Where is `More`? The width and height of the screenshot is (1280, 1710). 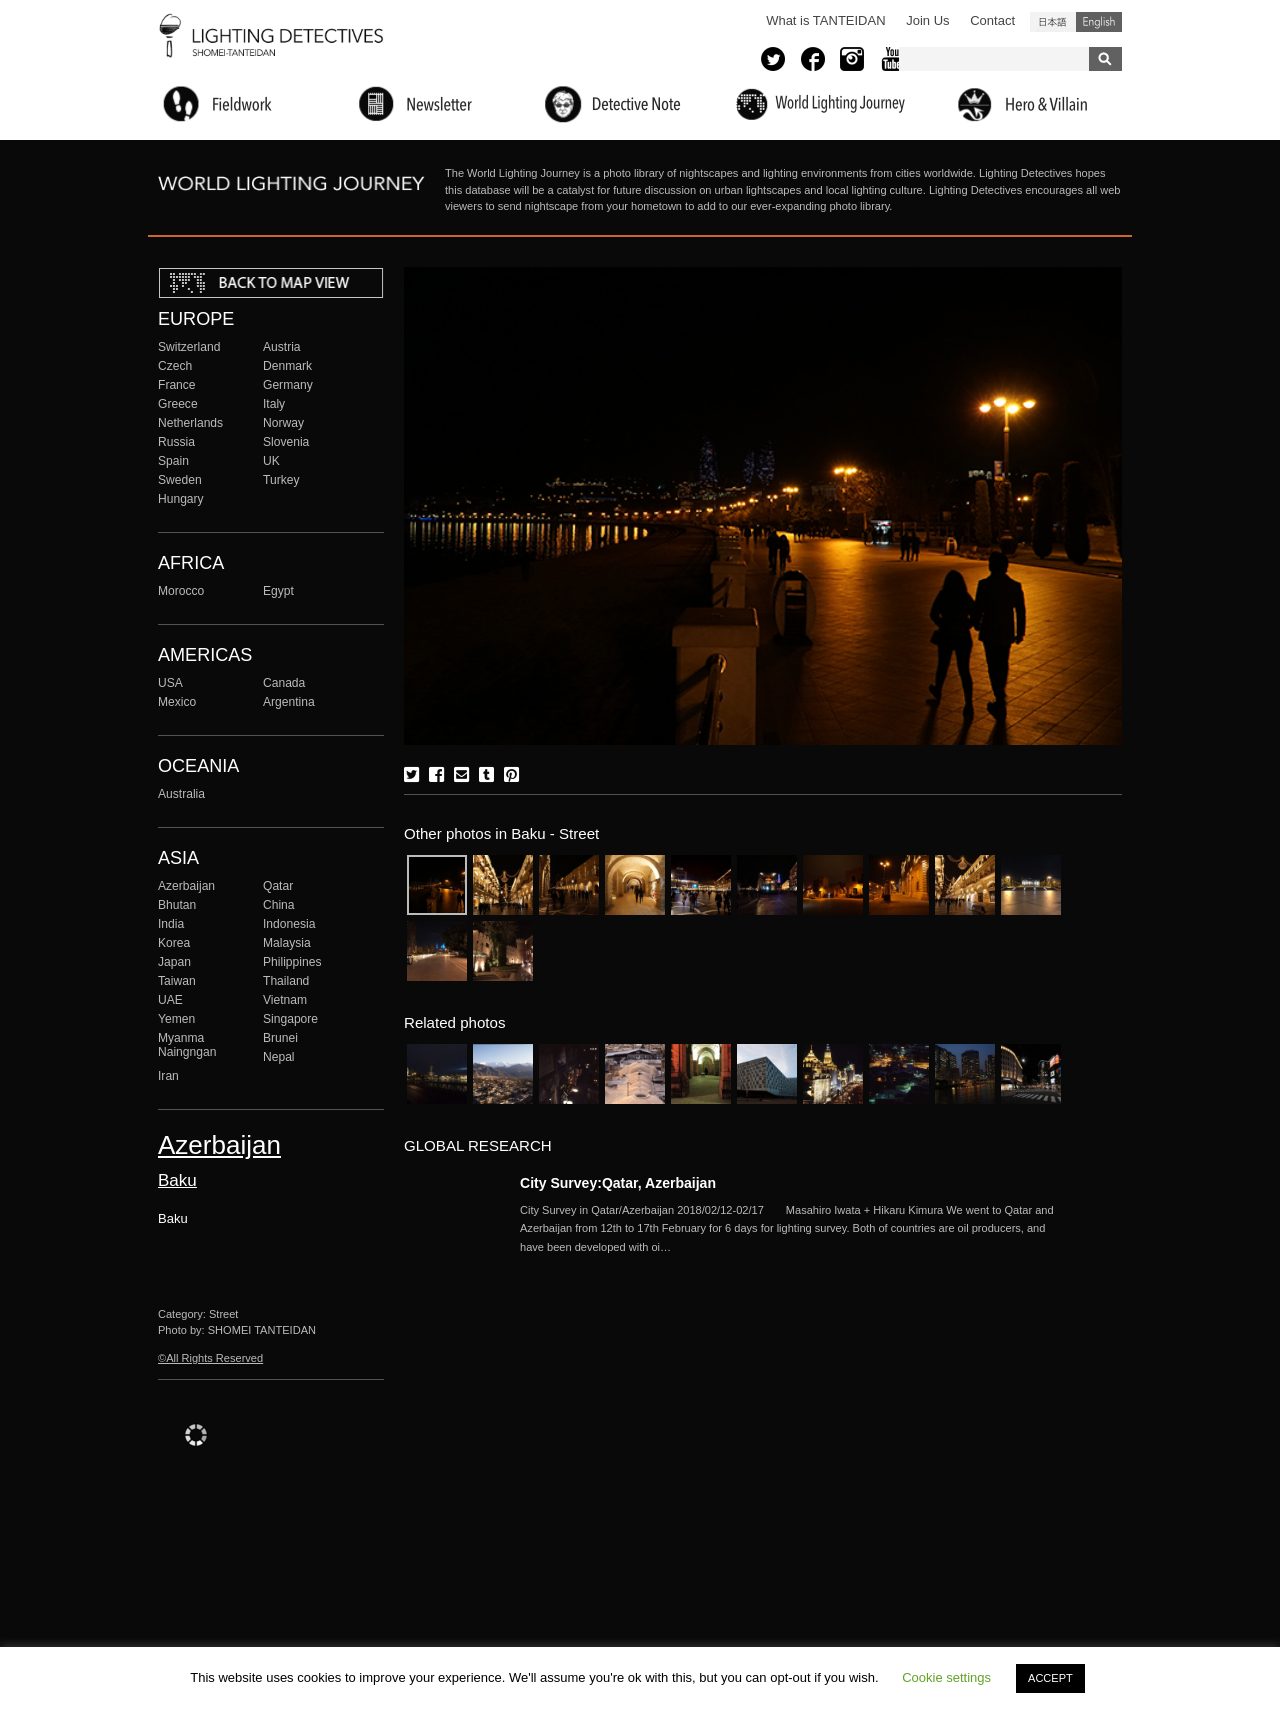
More is located at coordinates (790, 1229).